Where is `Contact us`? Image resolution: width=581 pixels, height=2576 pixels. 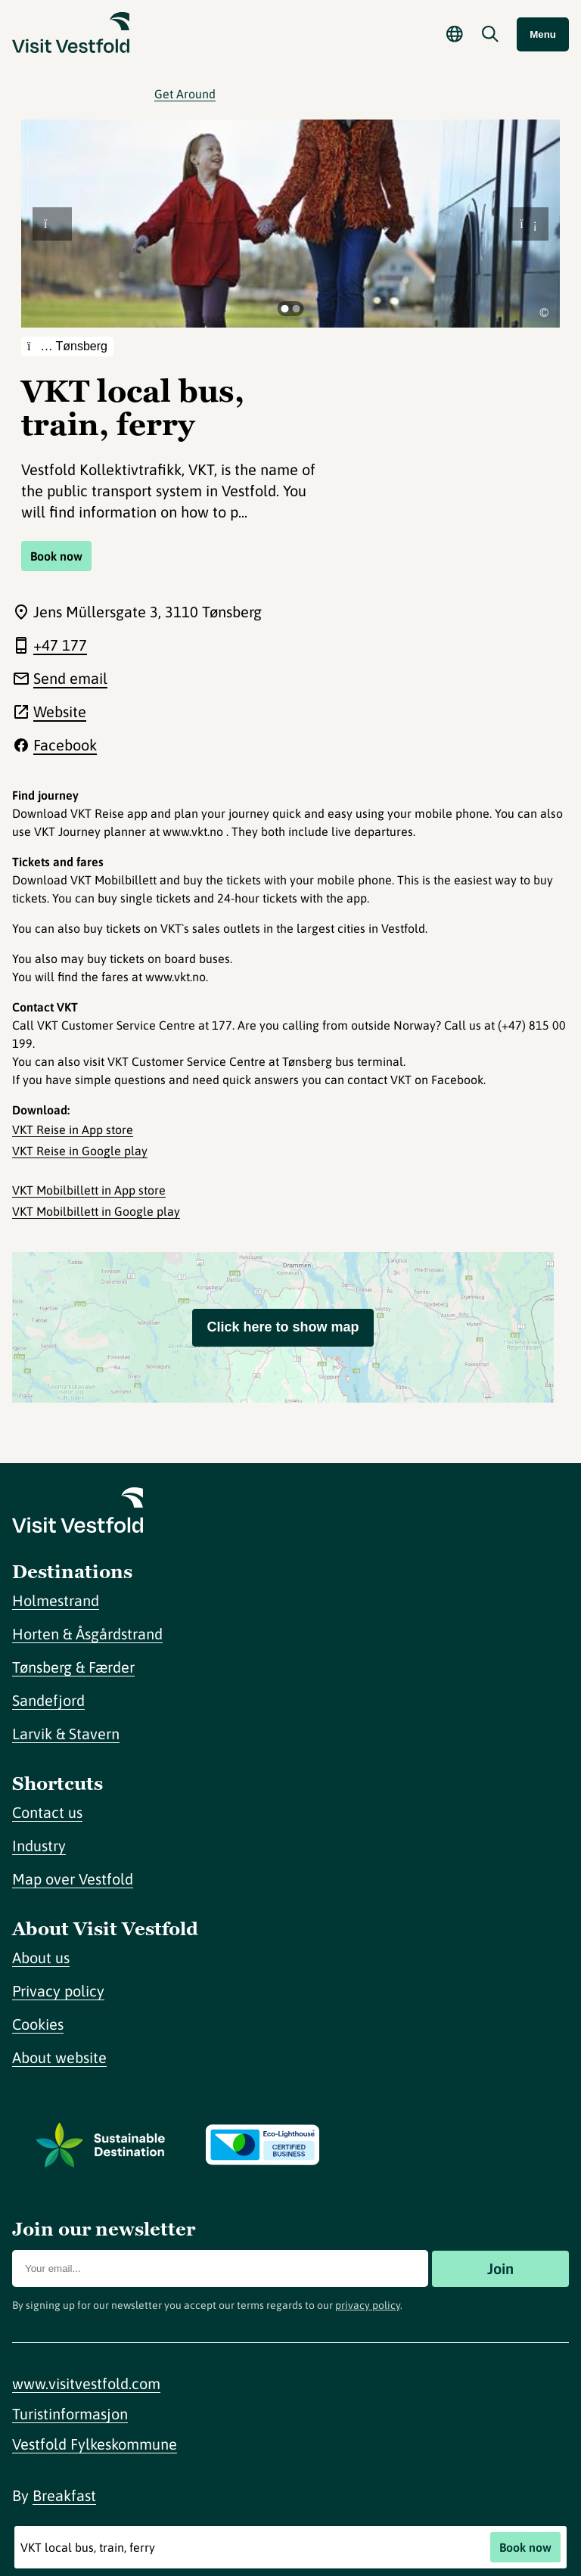
Contact us is located at coordinates (47, 1812).